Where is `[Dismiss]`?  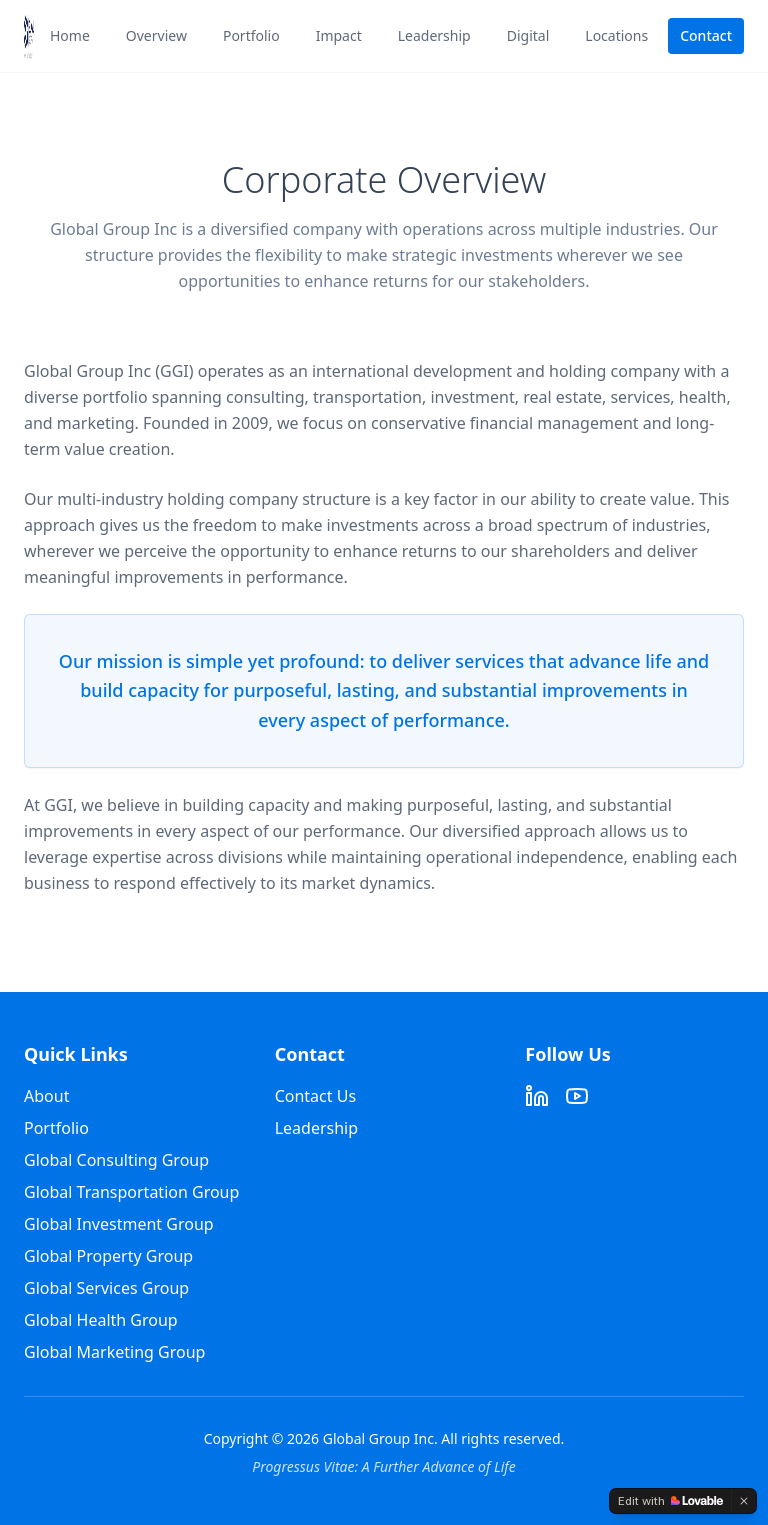
[Dismiss] is located at coordinates (744, 1501).